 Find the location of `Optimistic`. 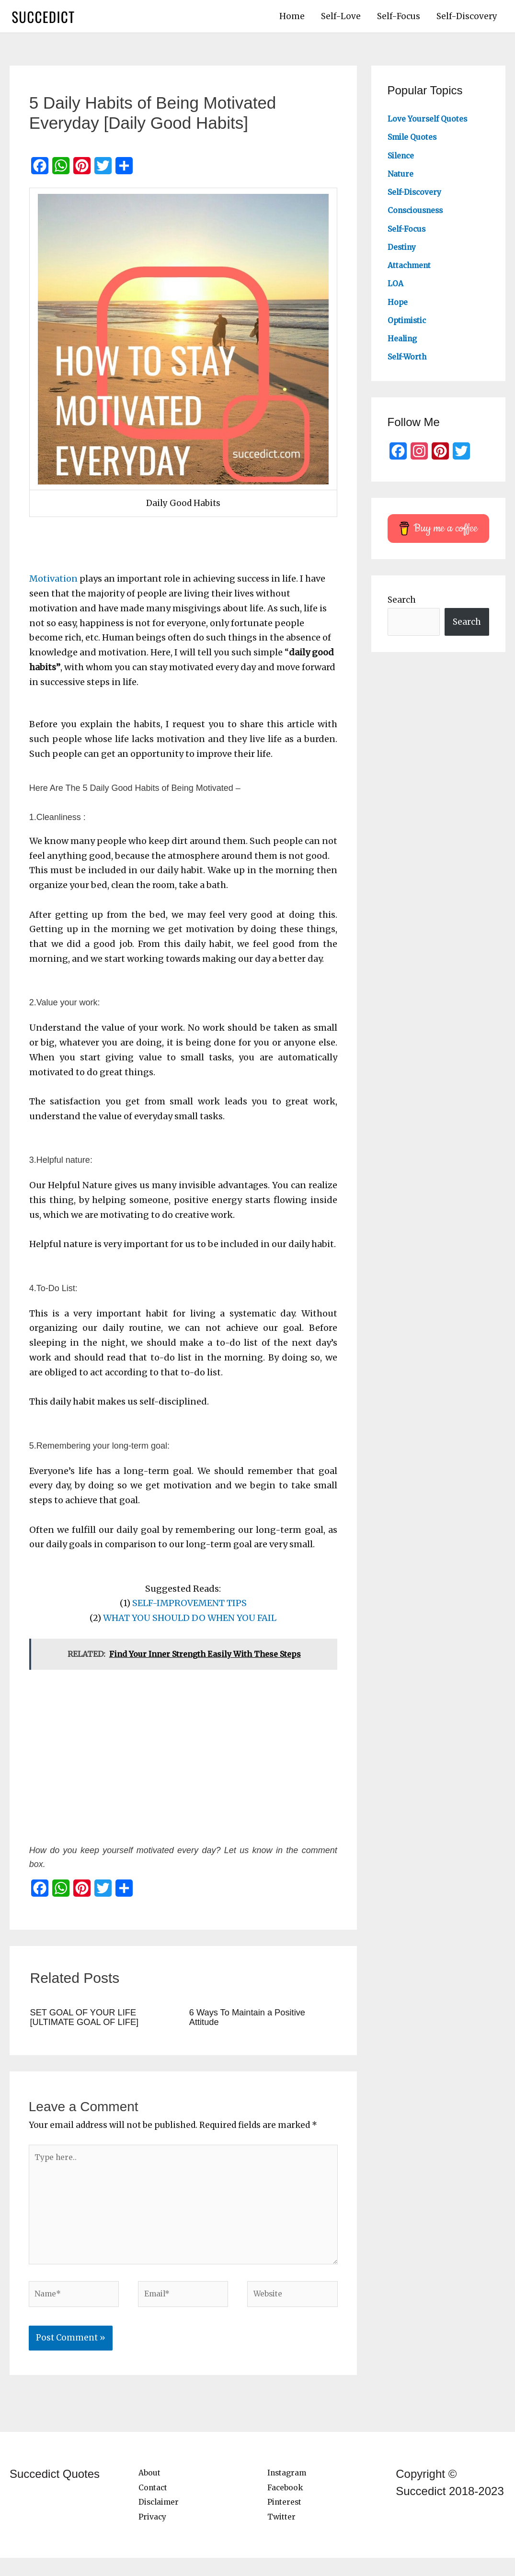

Optimistic is located at coordinates (410, 324).